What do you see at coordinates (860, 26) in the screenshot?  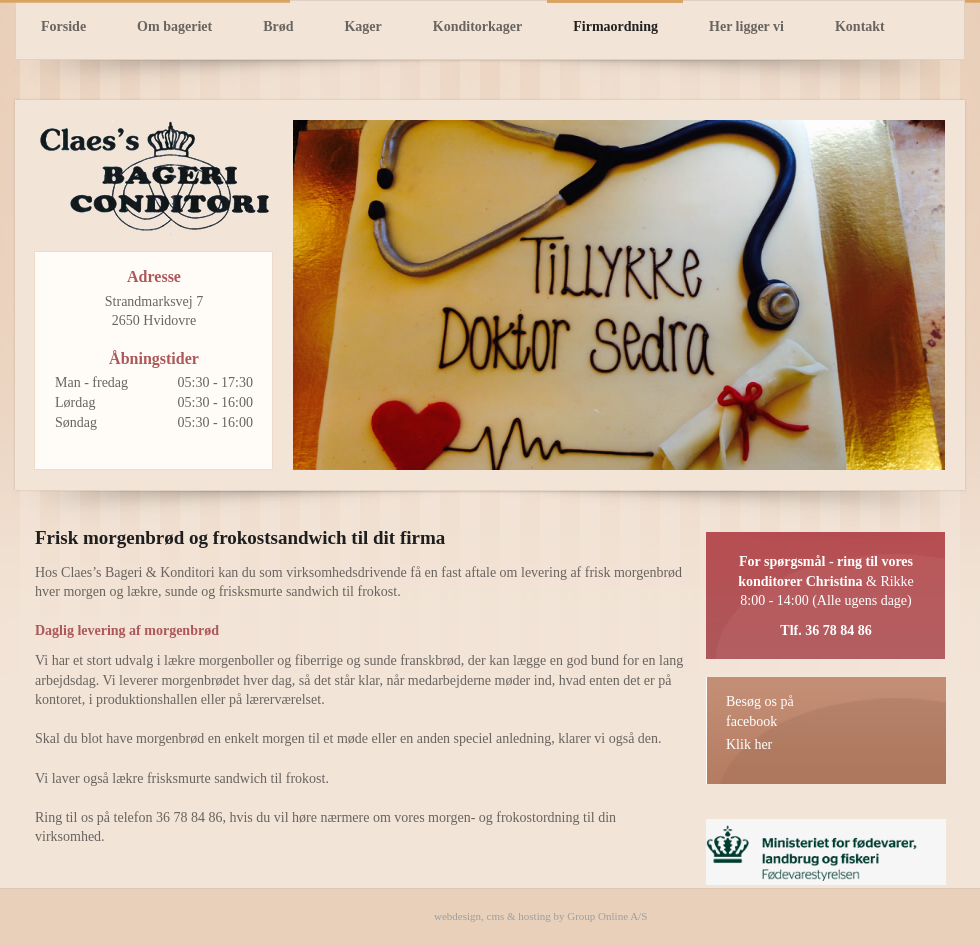 I see `Kontakt` at bounding box center [860, 26].